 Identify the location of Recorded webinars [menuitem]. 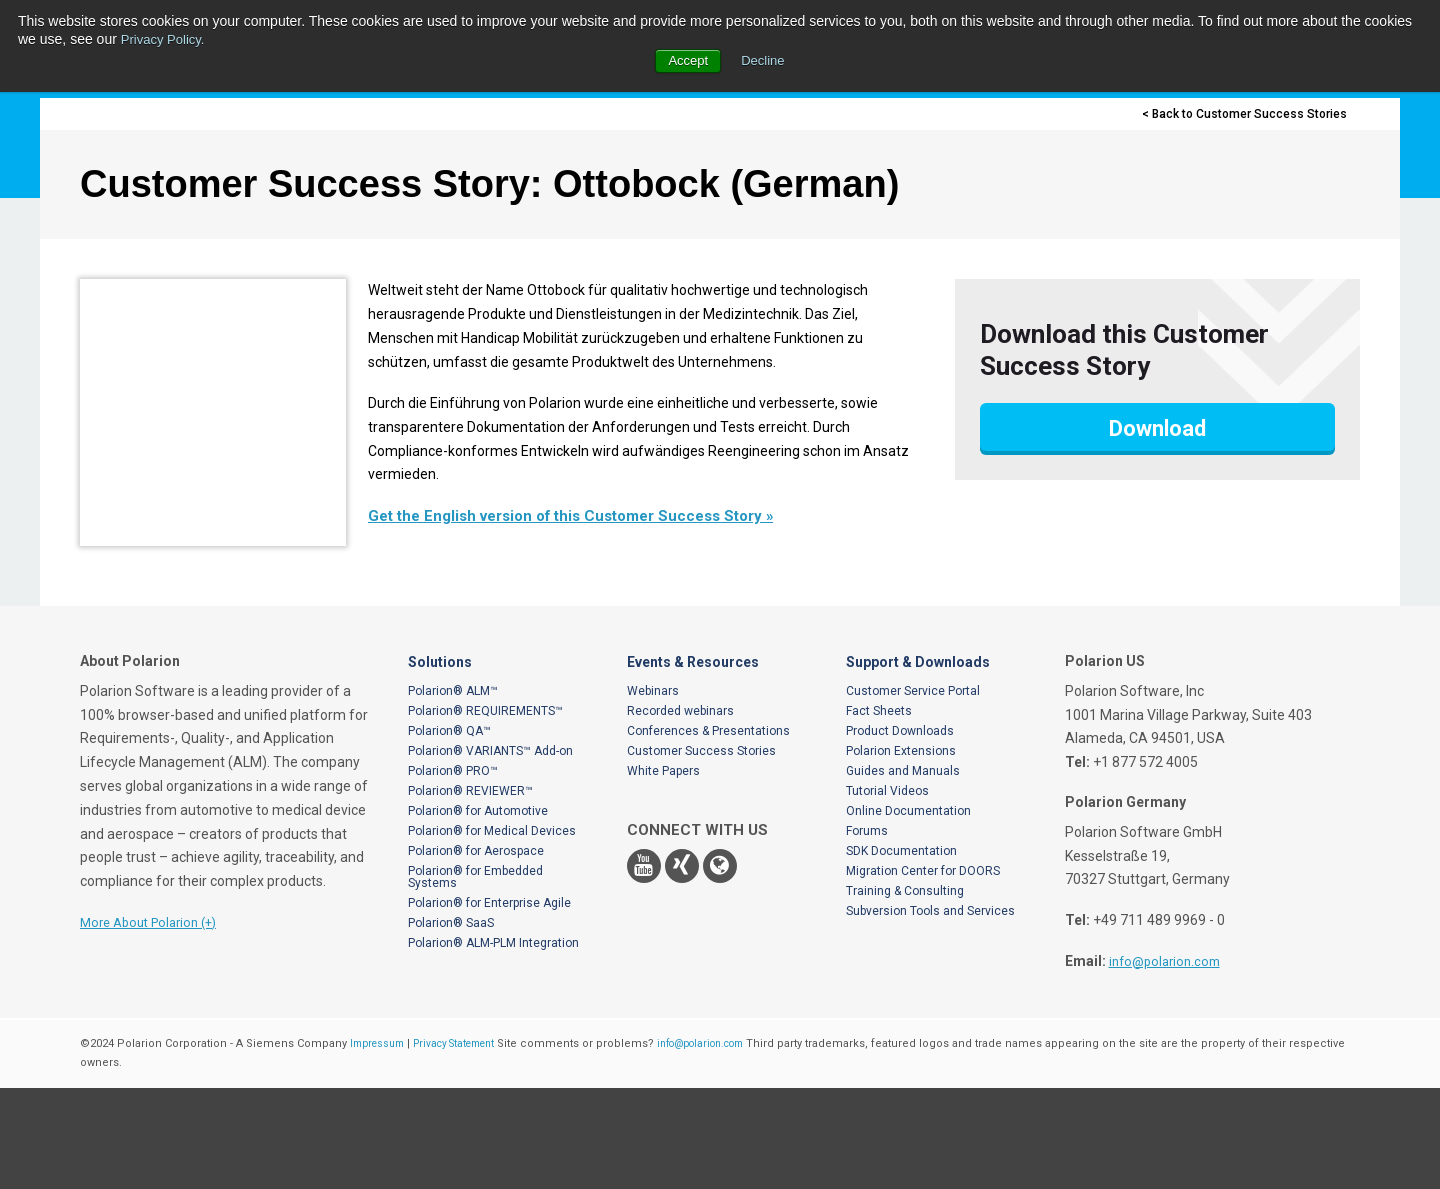
(680, 812).